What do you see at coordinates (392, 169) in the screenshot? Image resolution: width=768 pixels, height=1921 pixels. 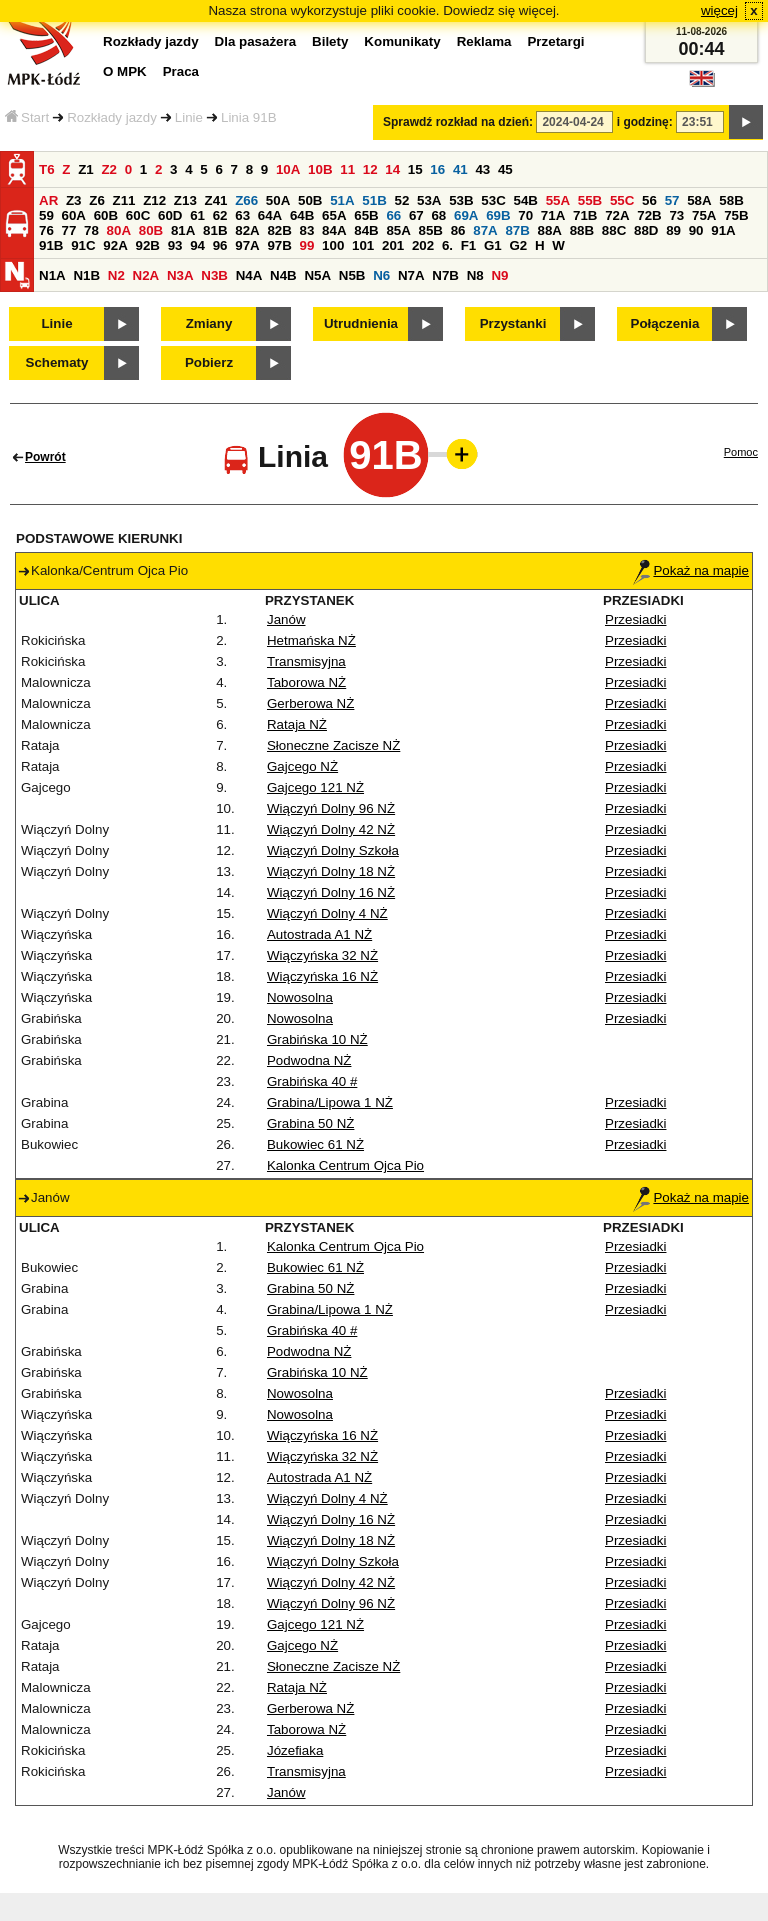 I see `14` at bounding box center [392, 169].